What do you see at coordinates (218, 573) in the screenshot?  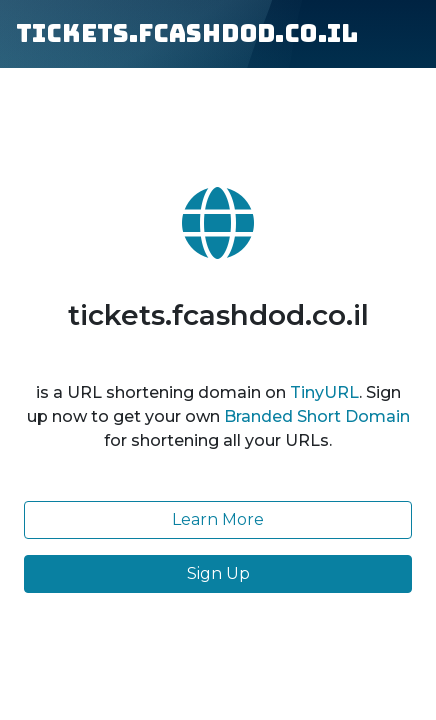 I see `Sign Up` at bounding box center [218, 573].